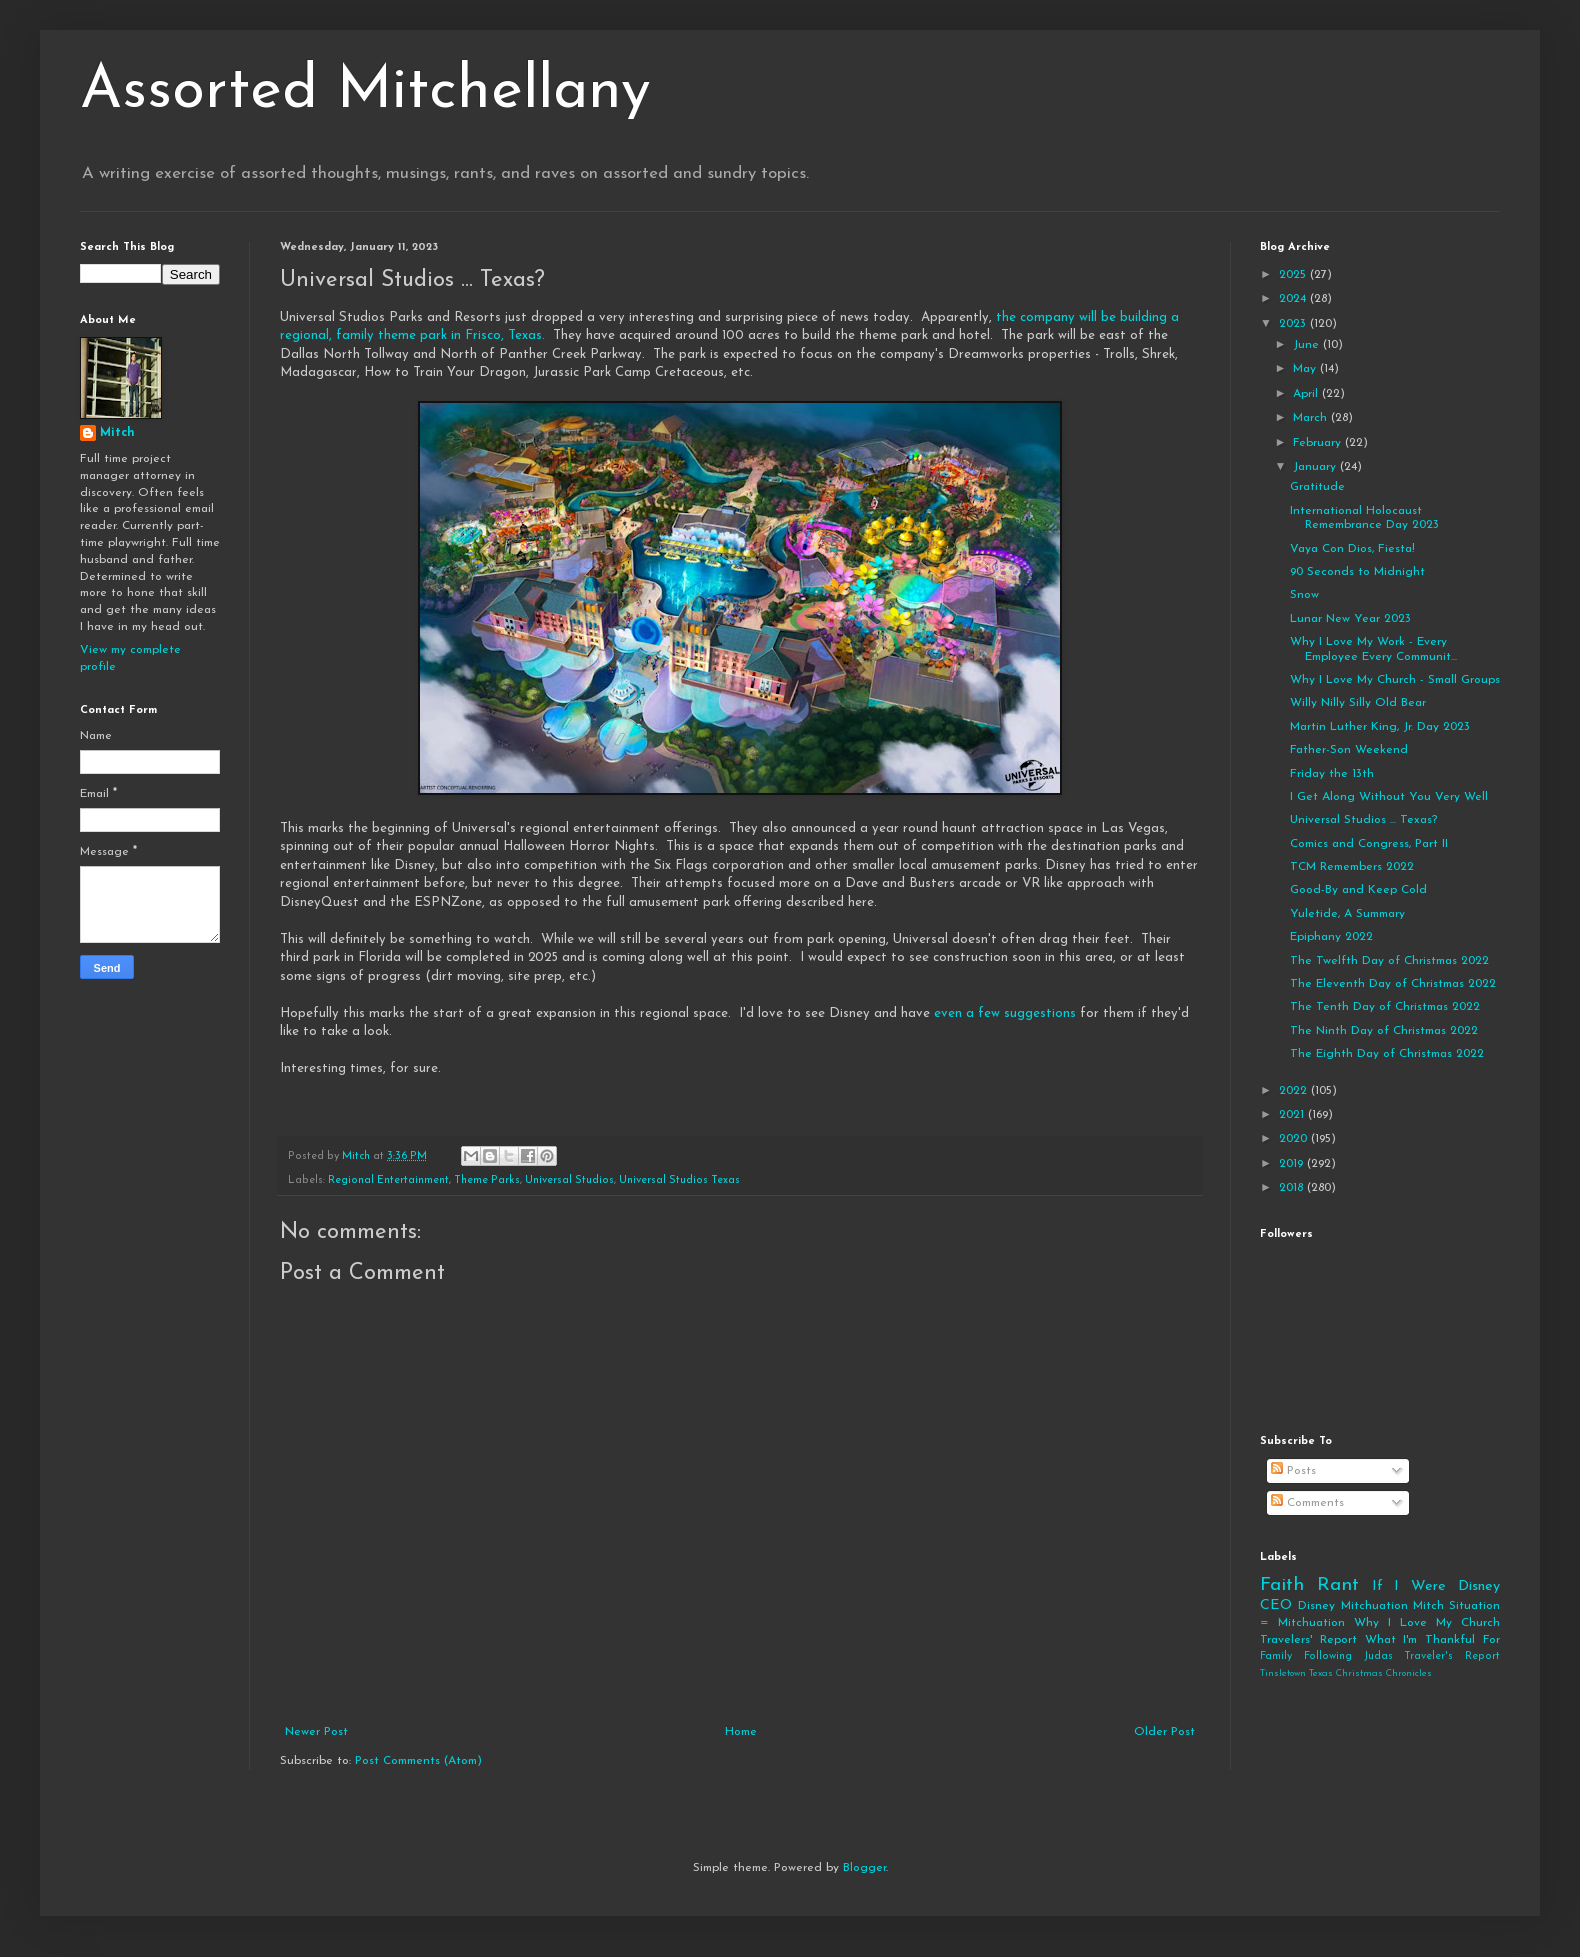  What do you see at coordinates (1357, 572) in the screenshot?
I see `90 Seconds to Midnight` at bounding box center [1357, 572].